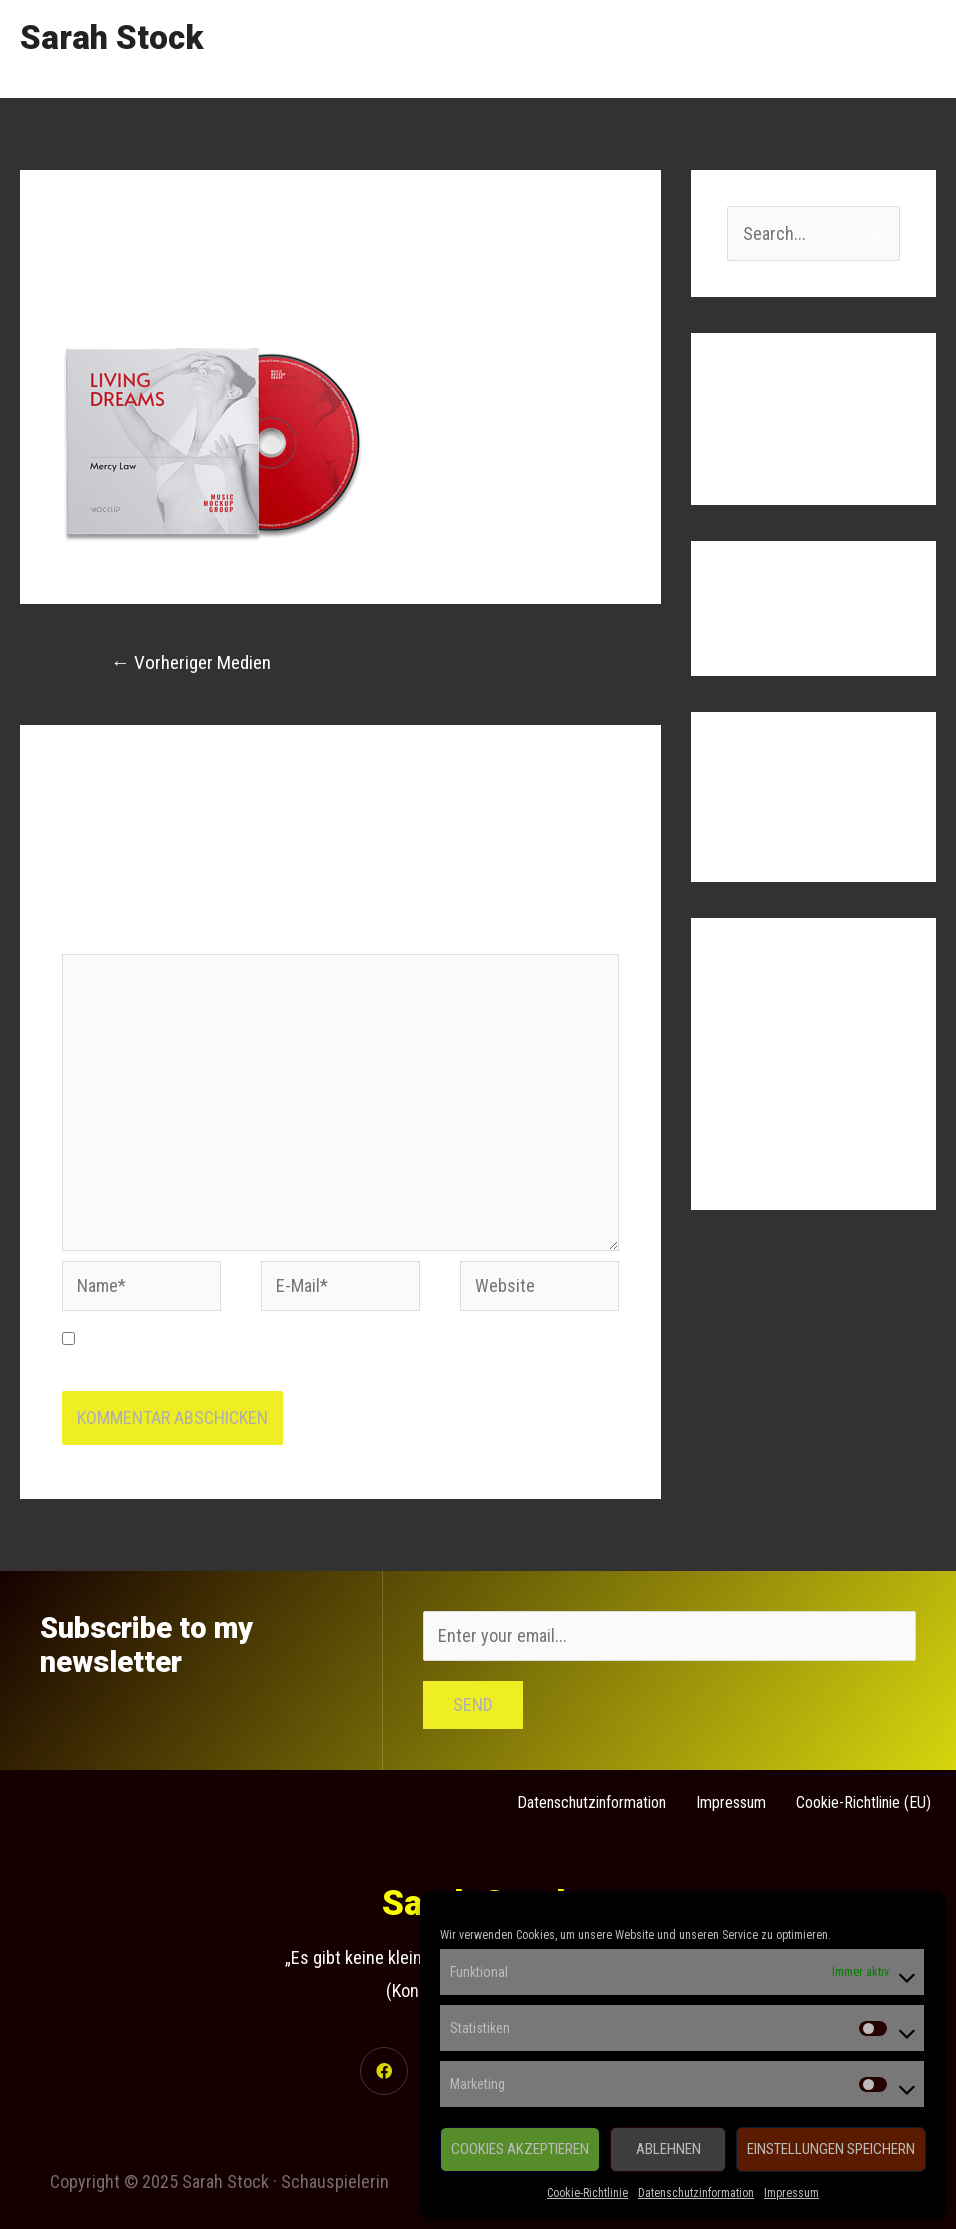  What do you see at coordinates (806, 48) in the screenshot?
I see `Links` at bounding box center [806, 48].